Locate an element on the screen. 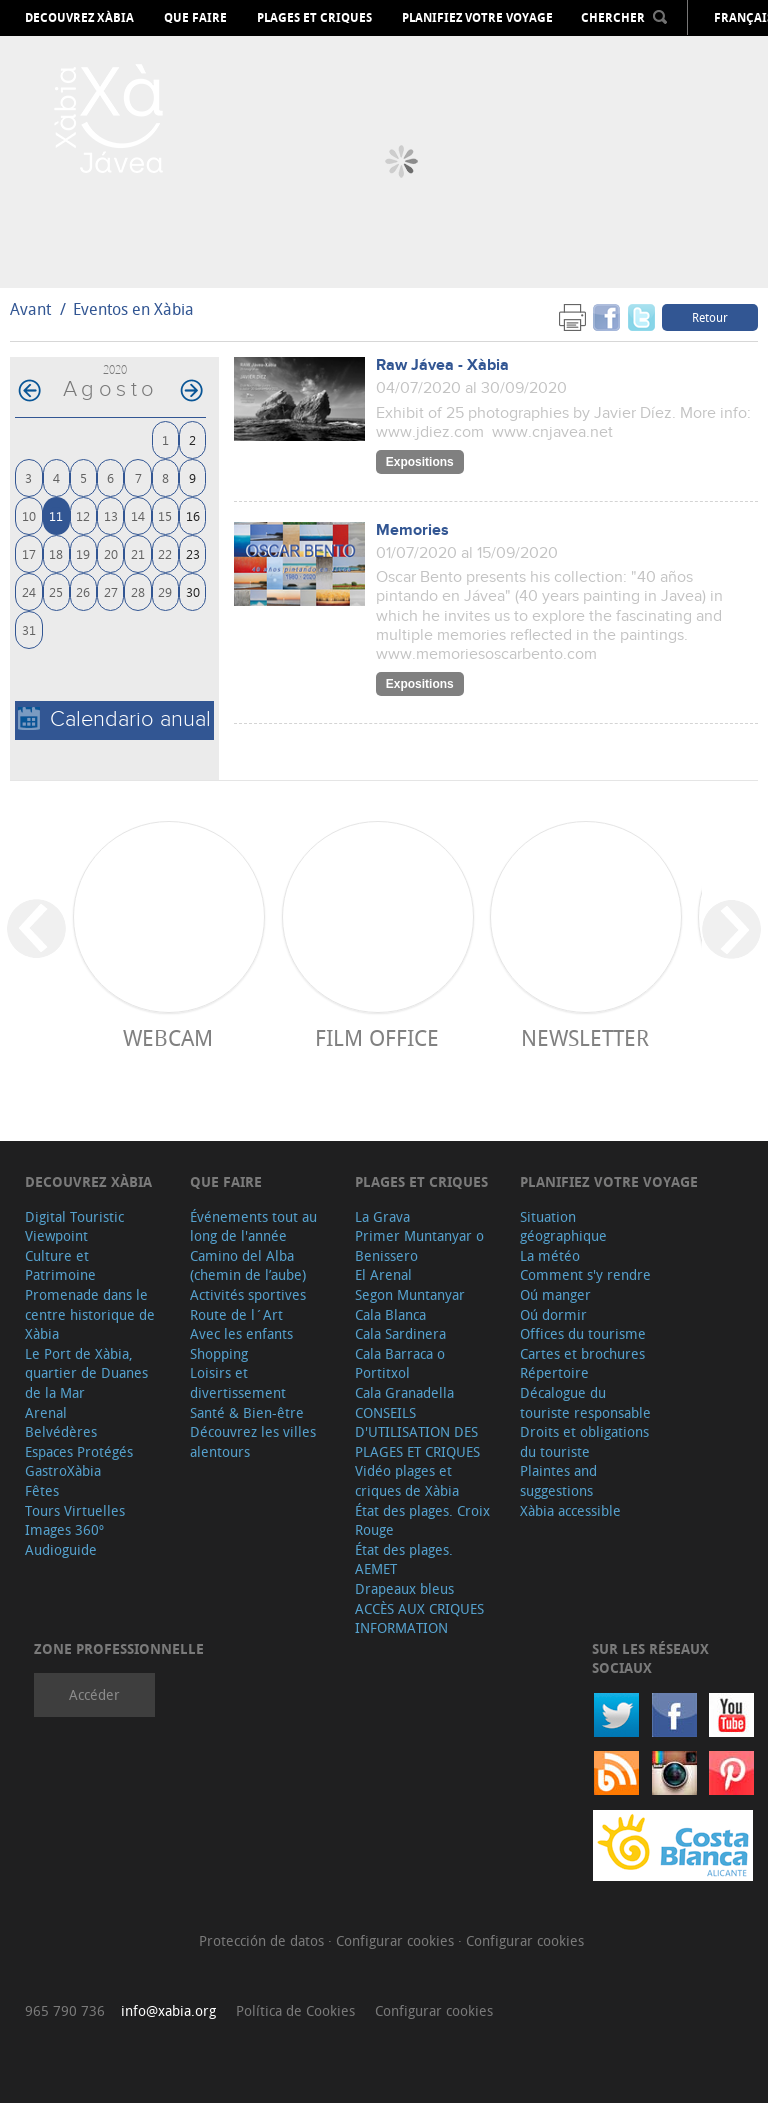 The width and height of the screenshot is (768, 2103). Memories is located at coordinates (412, 530).